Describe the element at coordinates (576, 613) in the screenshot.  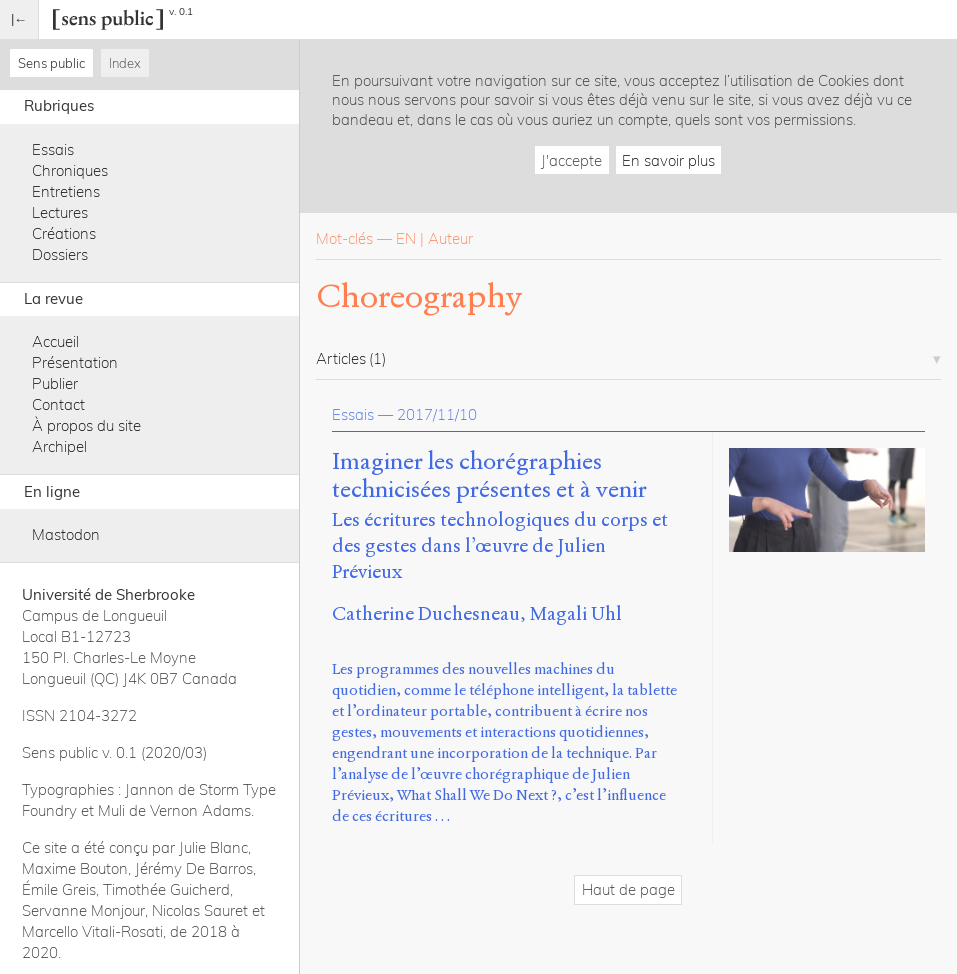
I see `Magali Uhl` at that location.